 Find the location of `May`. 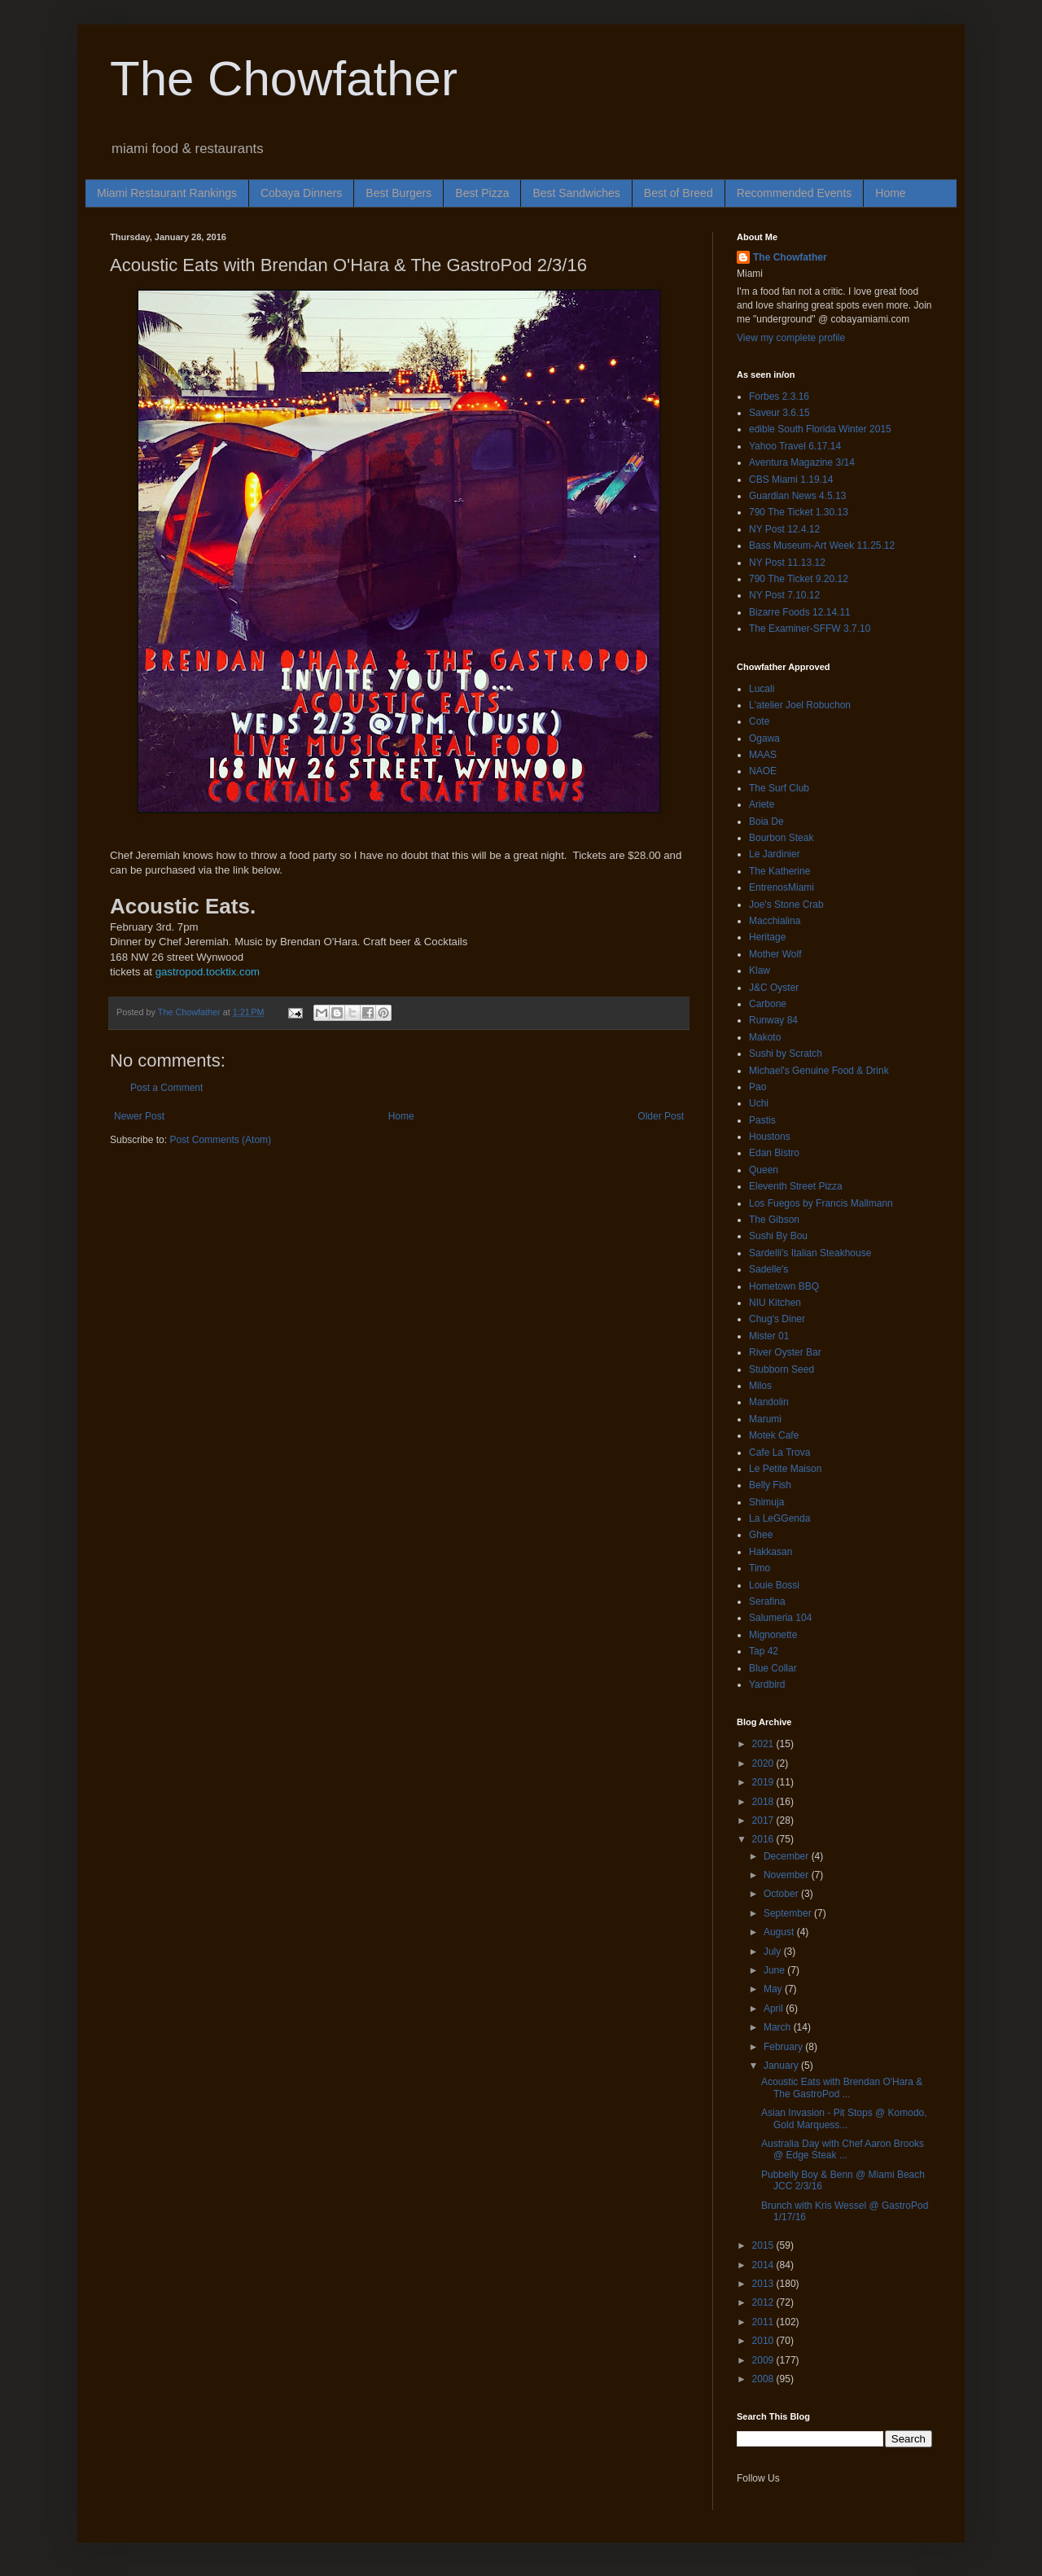

May is located at coordinates (774, 1989).